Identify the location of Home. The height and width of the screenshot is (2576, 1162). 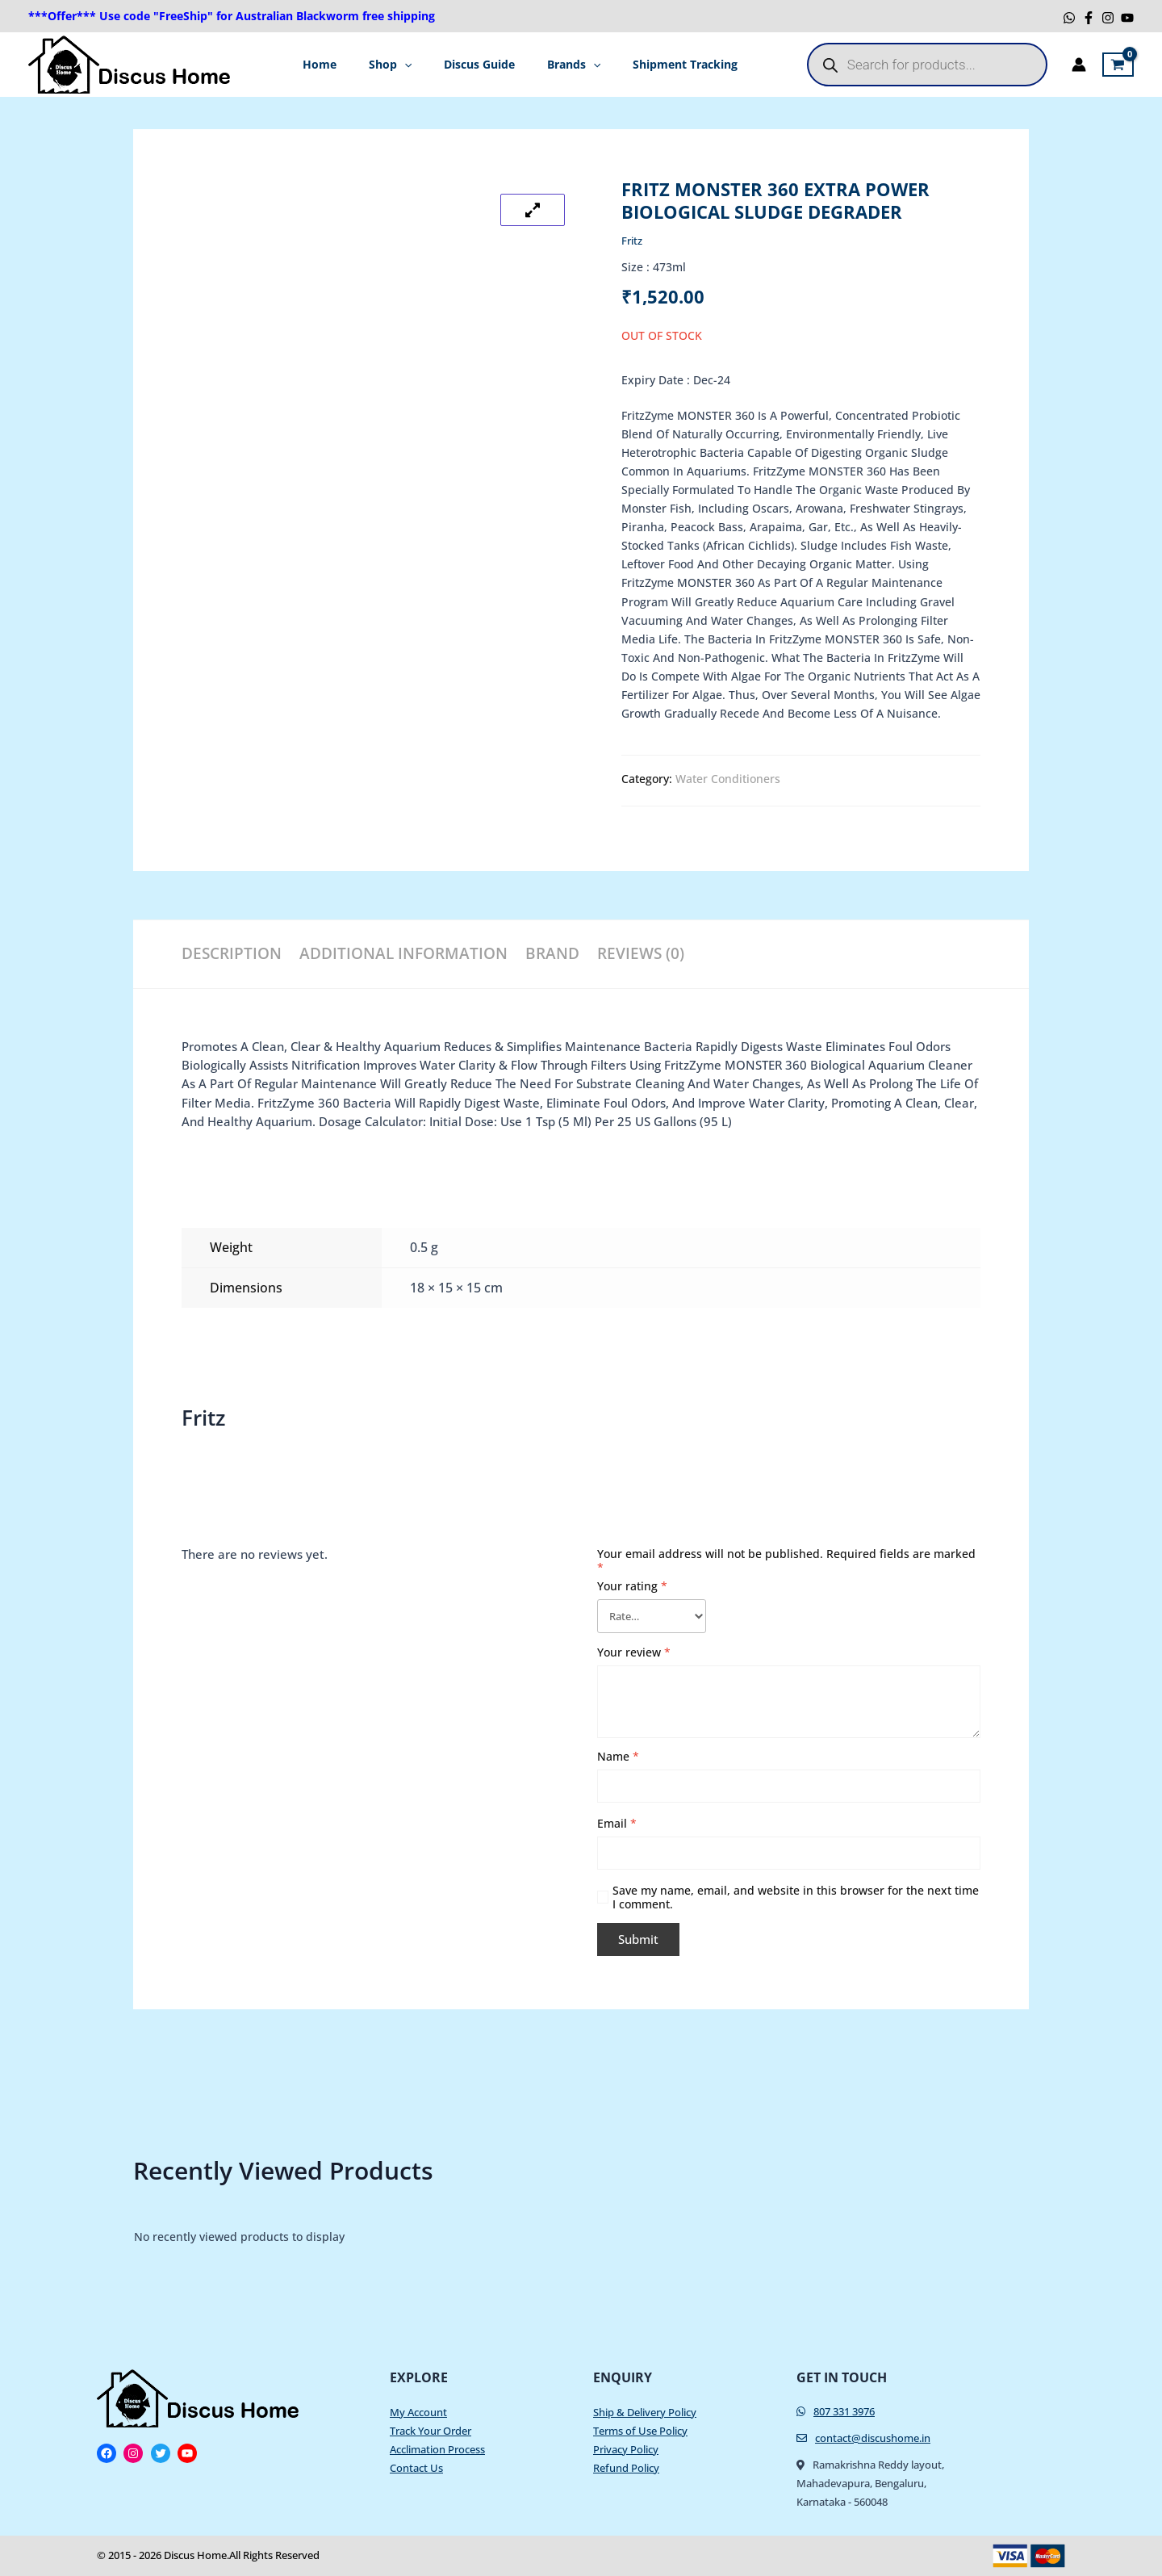
(336, 64).